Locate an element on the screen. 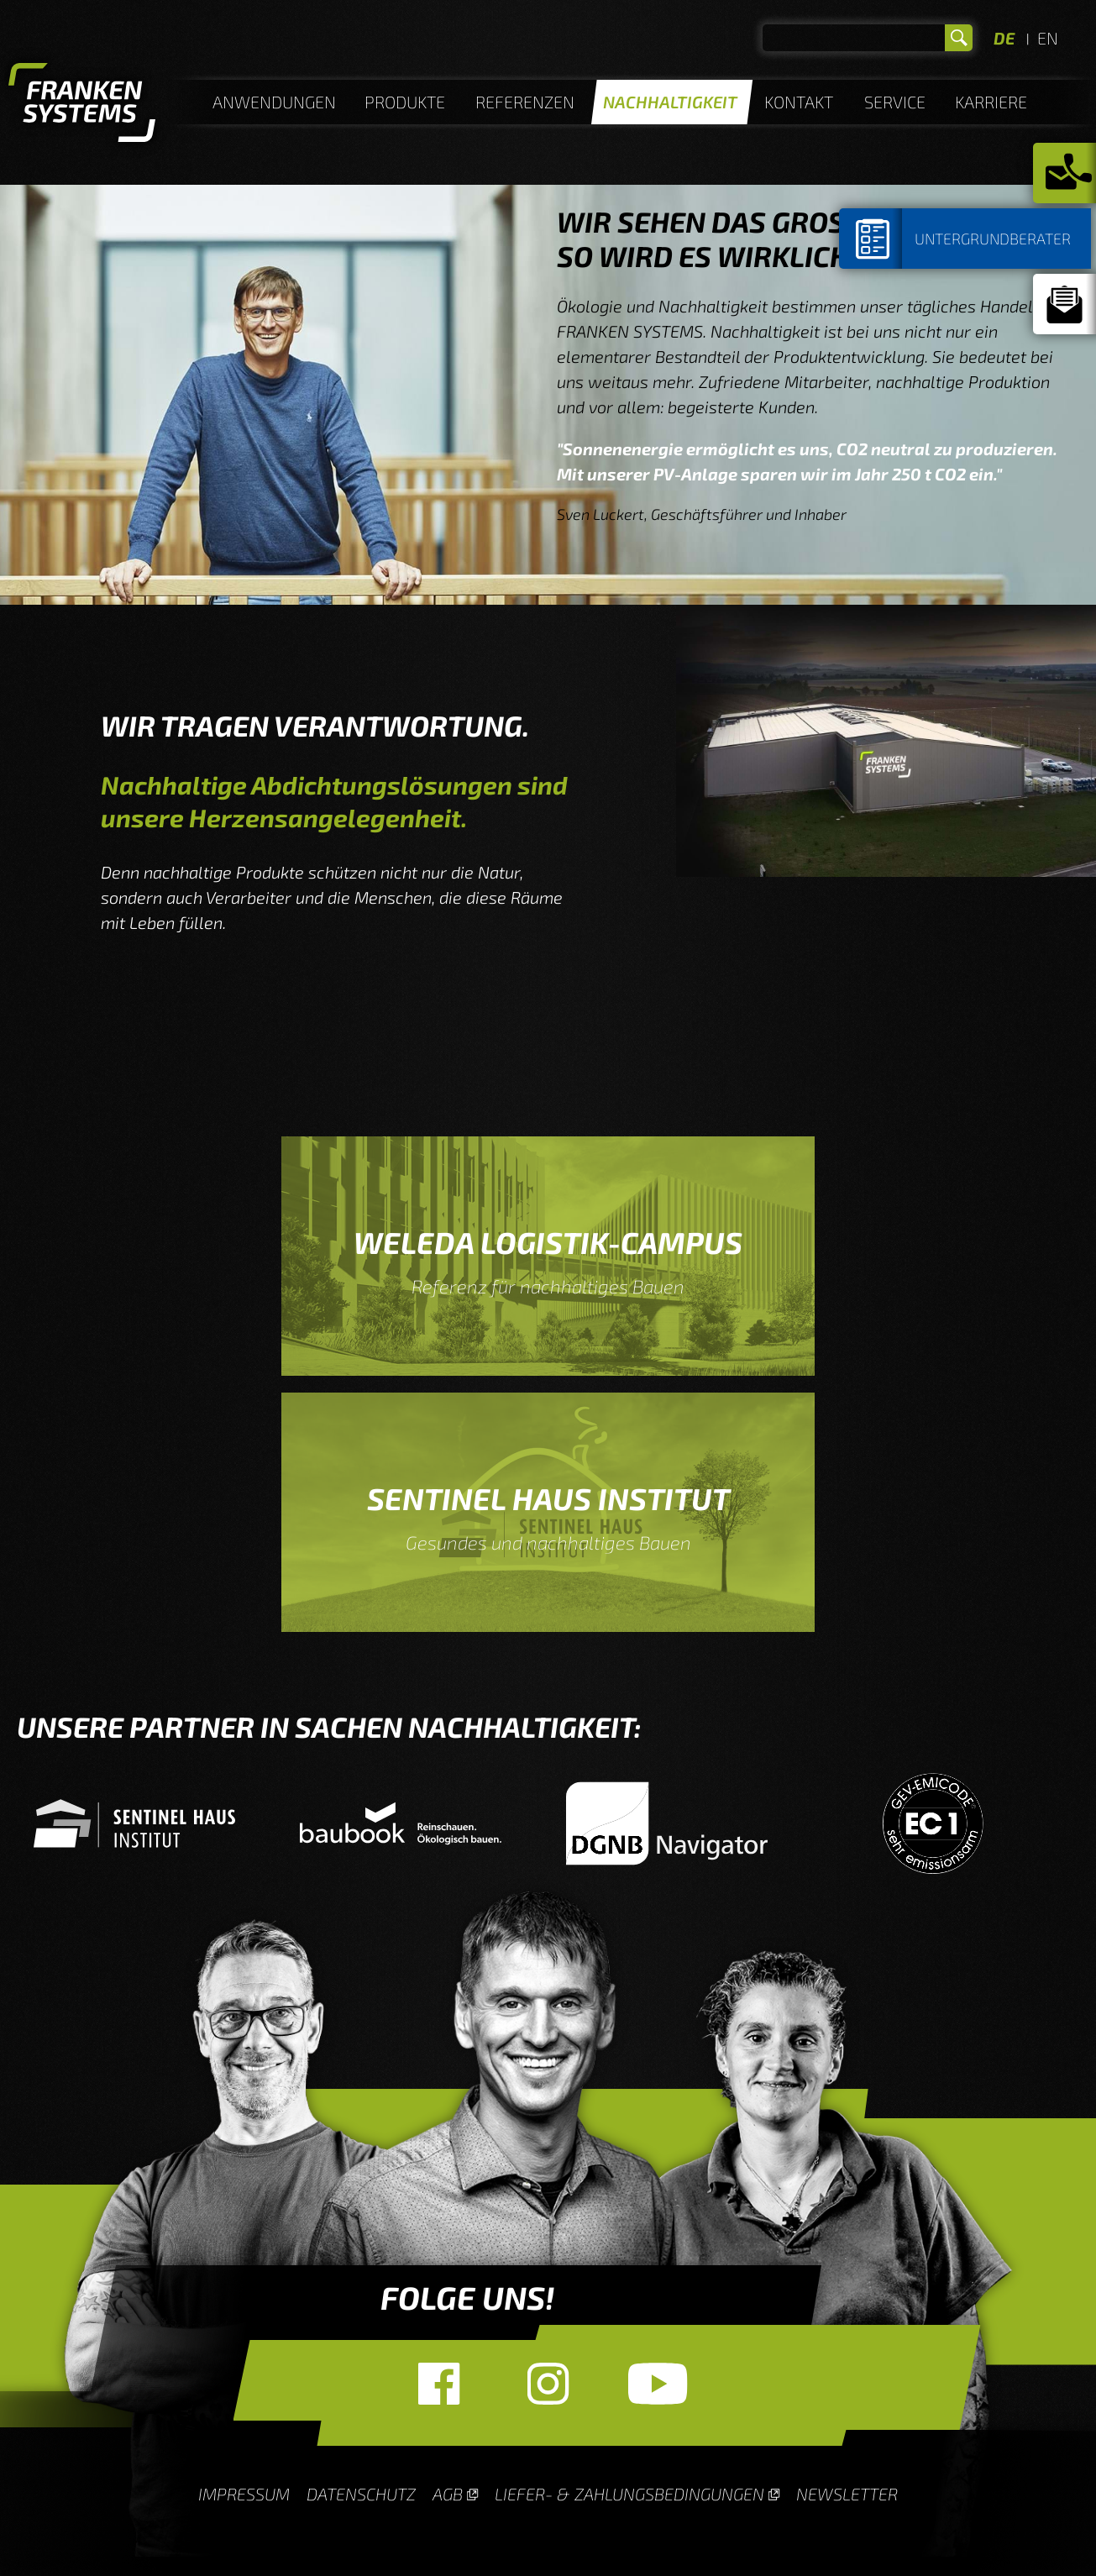 The height and width of the screenshot is (2576, 1096). [option] is located at coordinates (150, 1823).